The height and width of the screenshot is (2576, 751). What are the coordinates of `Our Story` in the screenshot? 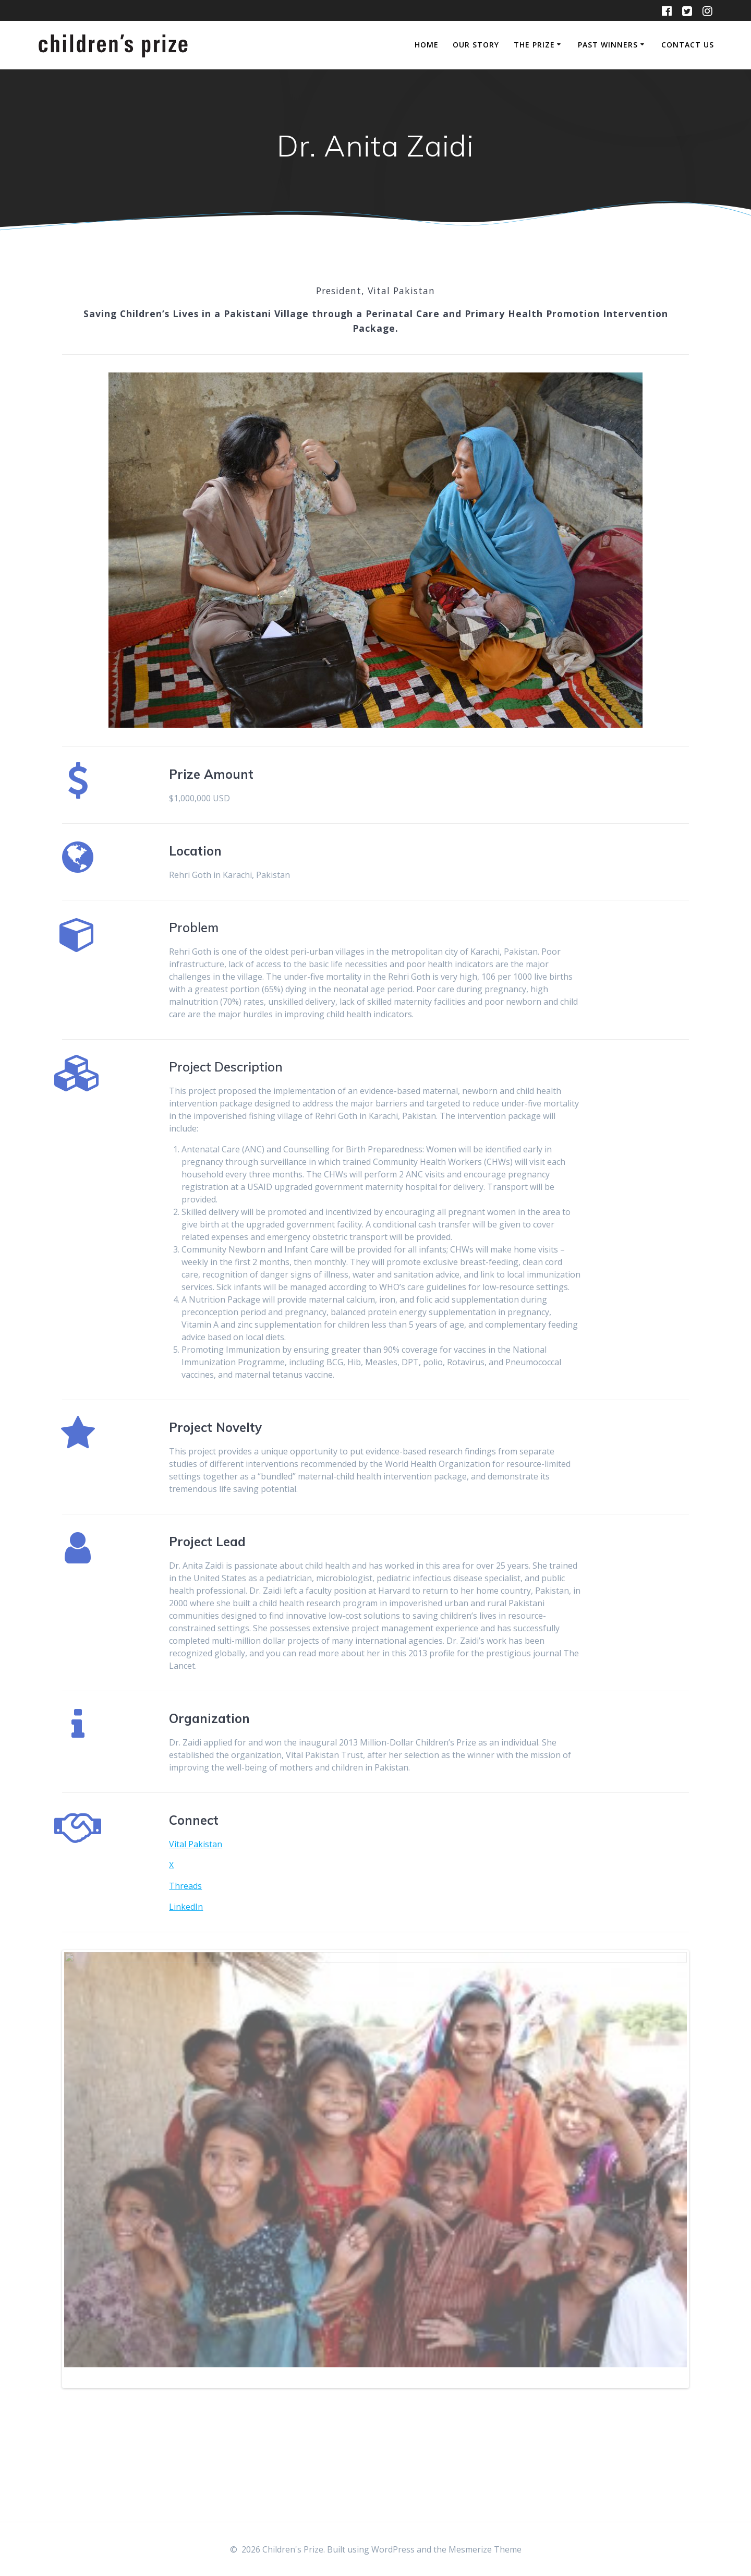 It's located at (476, 45).